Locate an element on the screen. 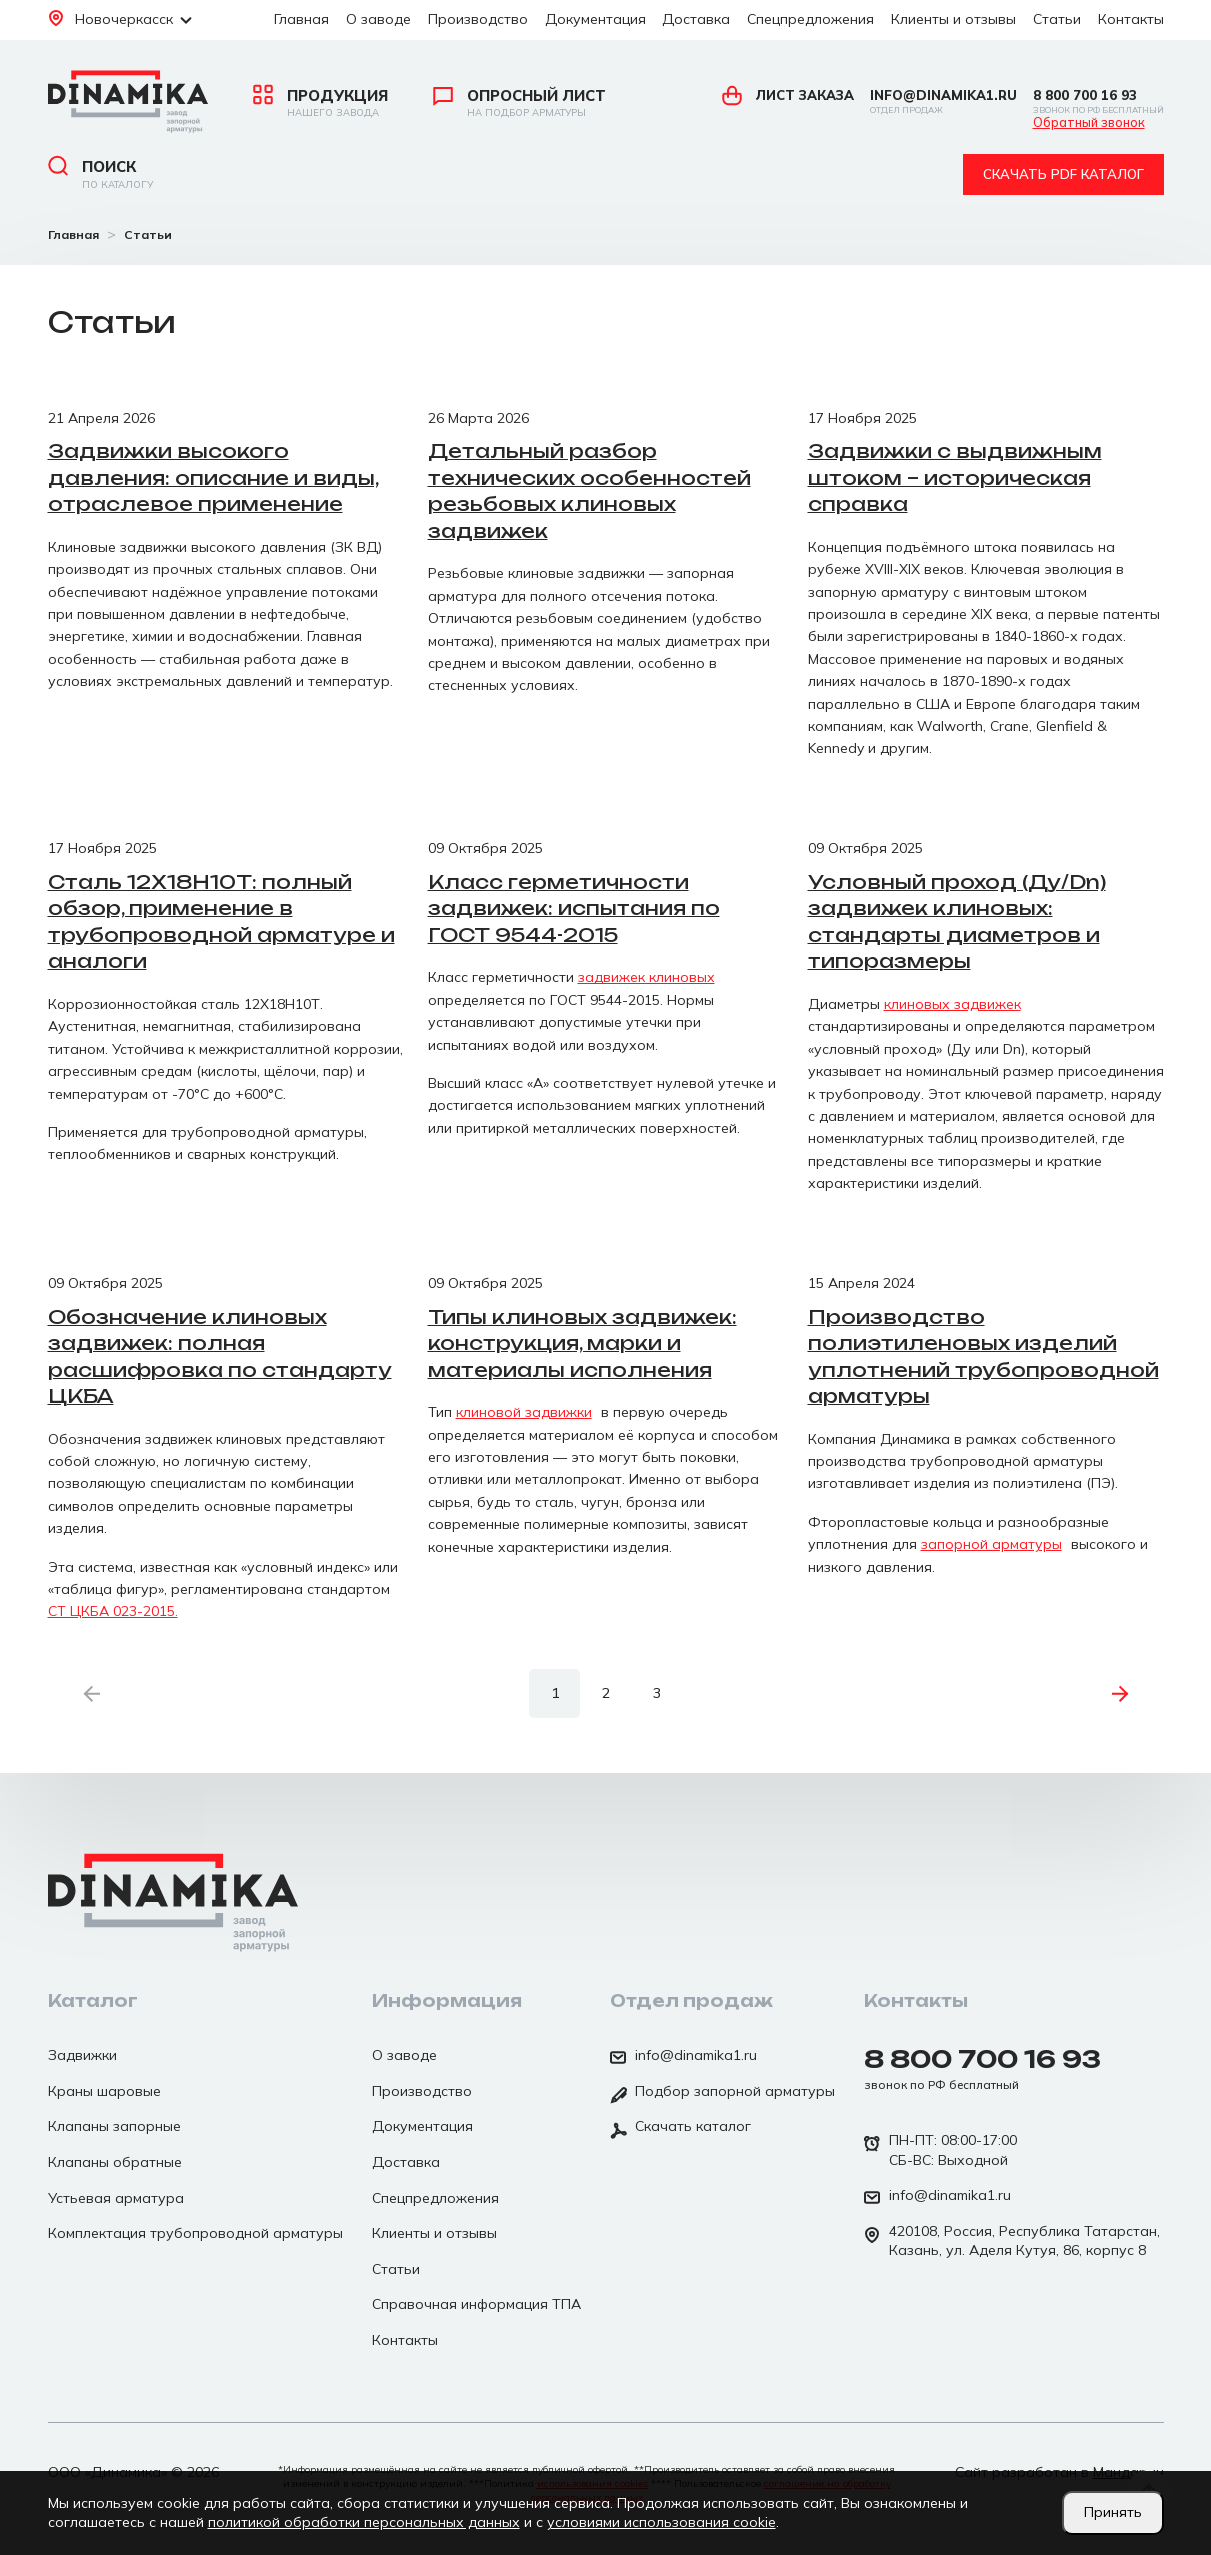 Image resolution: width=1211 pixels, height=2555 pixels. Детальный разбор технических особенностей резьбовых клиновых задвижек is located at coordinates (589, 491).